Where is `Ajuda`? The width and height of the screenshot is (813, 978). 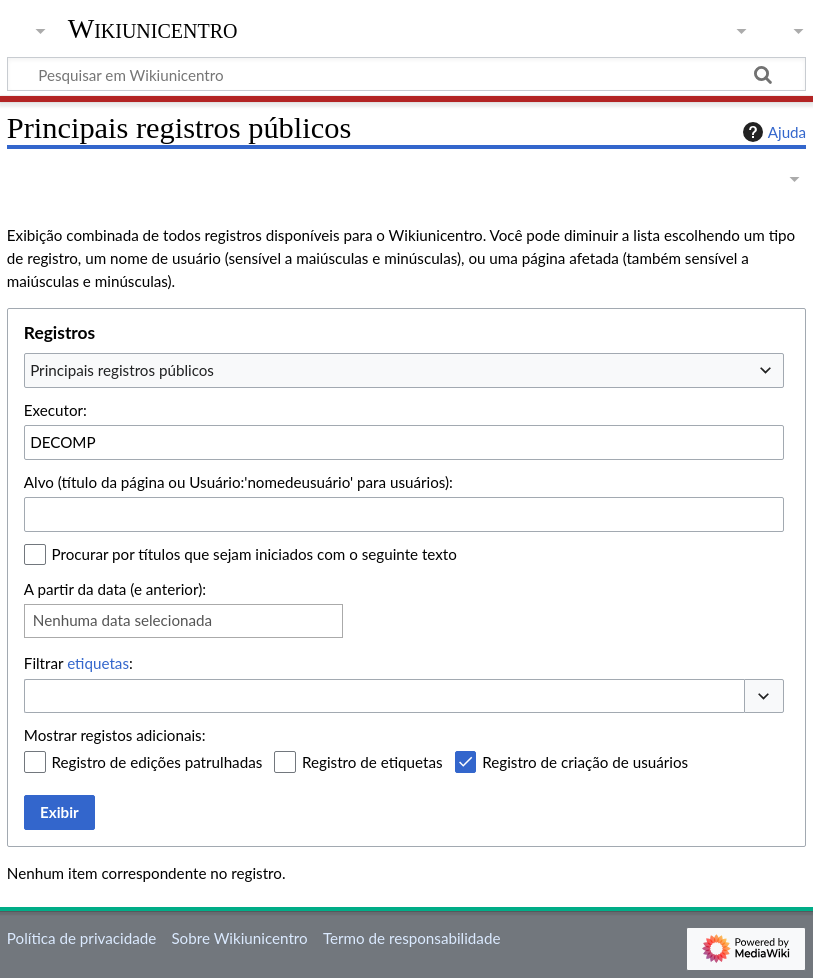 Ajuda is located at coordinates (772, 132).